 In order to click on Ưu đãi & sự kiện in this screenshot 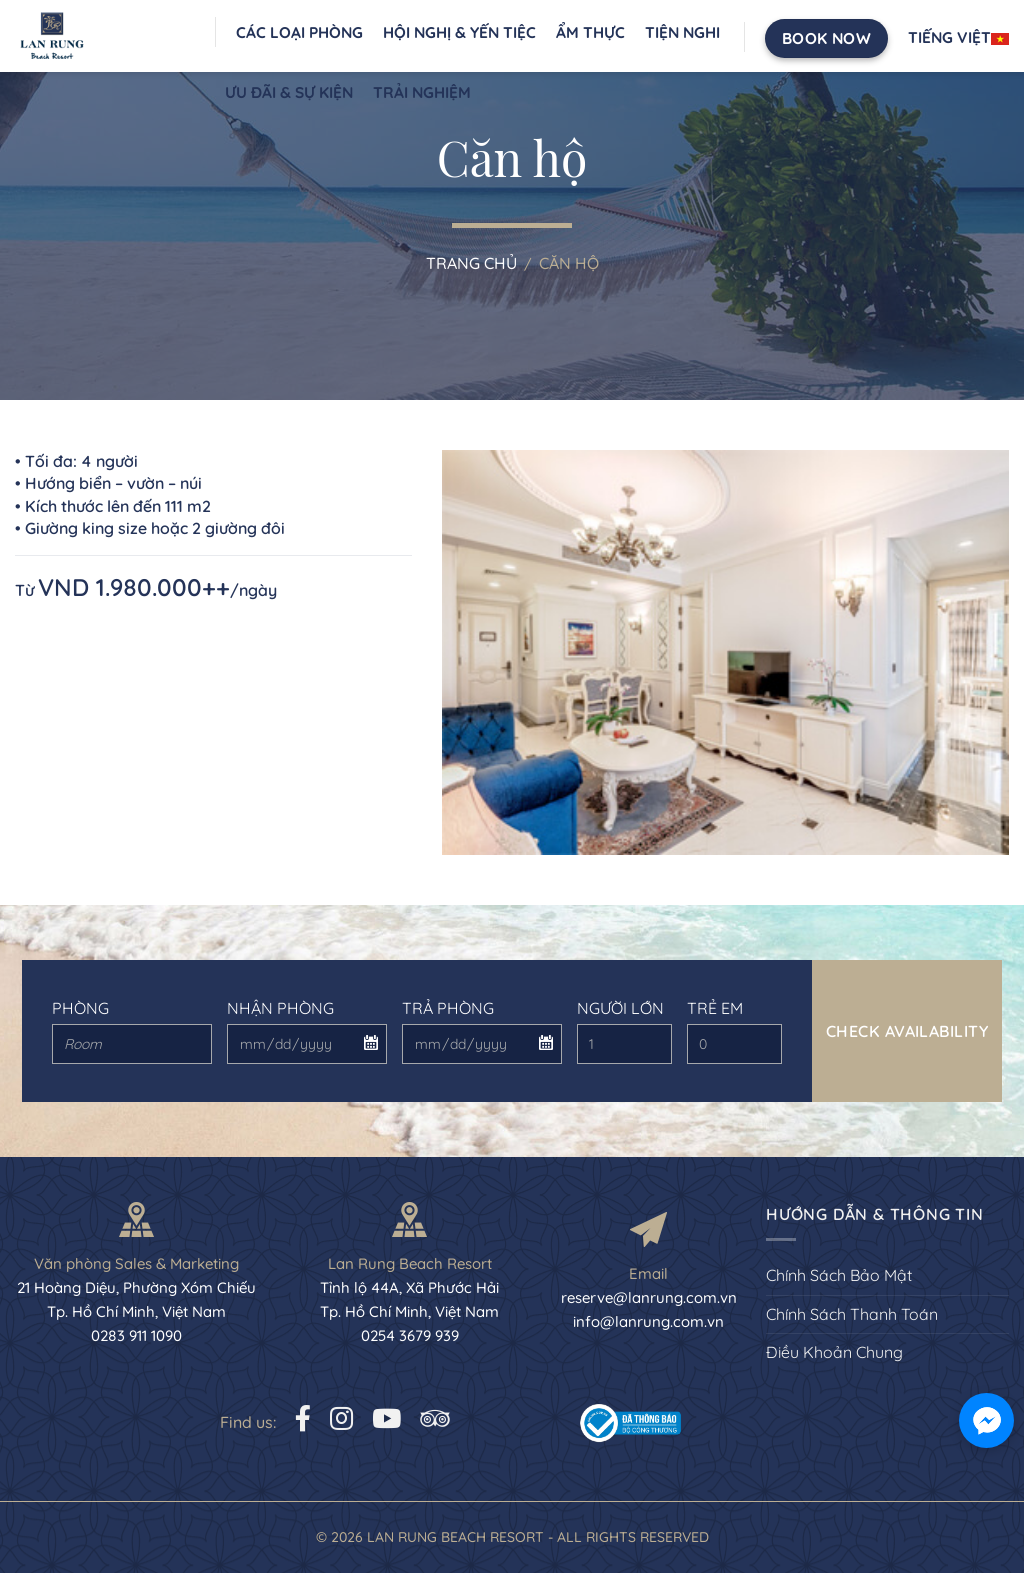, I will do `click(289, 92)`.